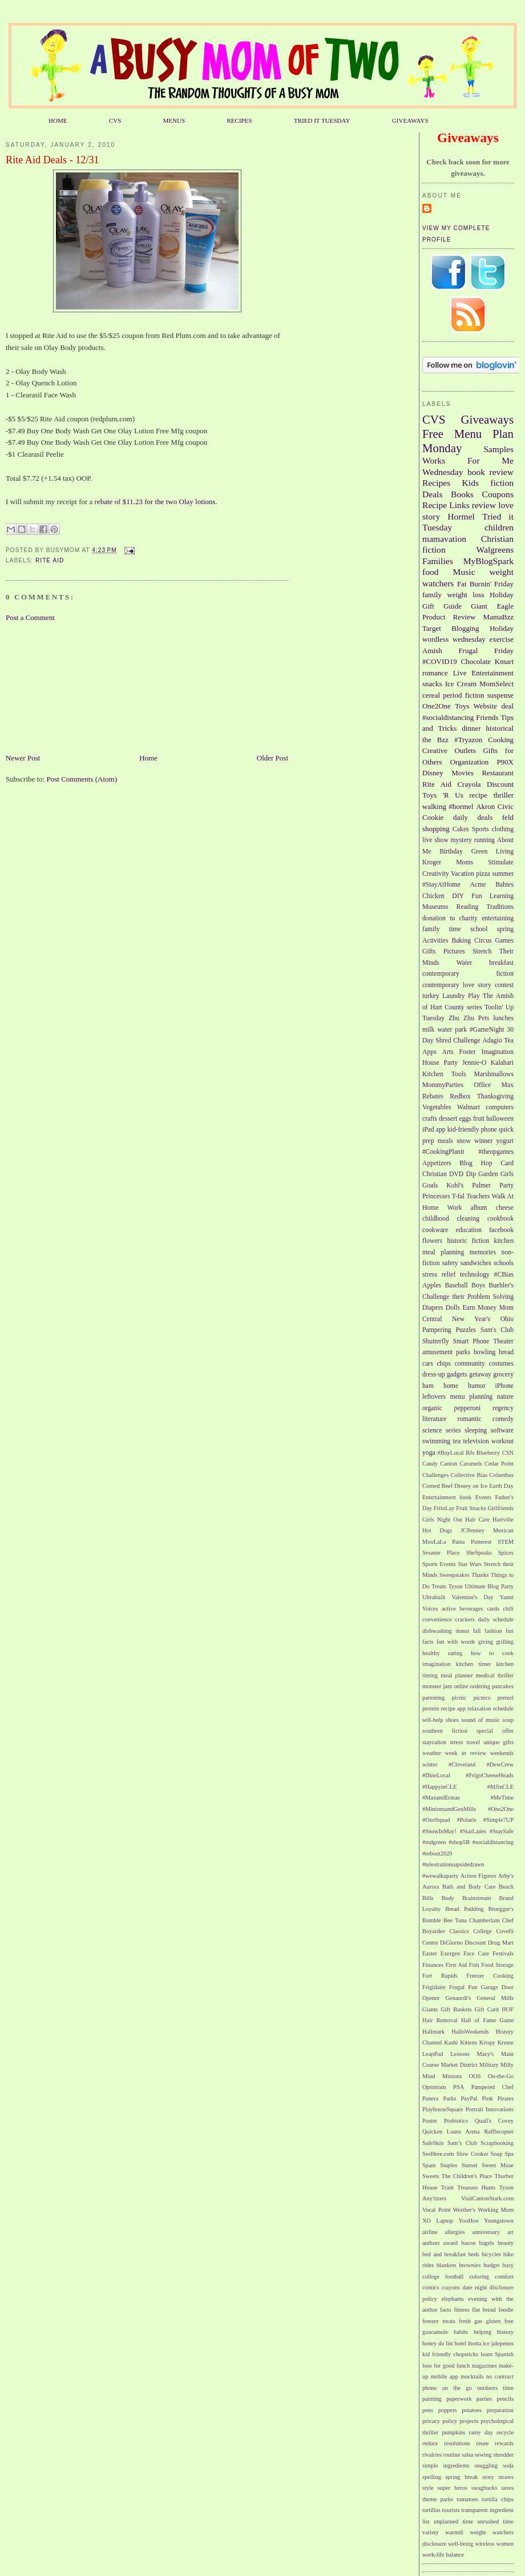  Describe the element at coordinates (471, 1319) in the screenshot. I see `New Year's` at that location.